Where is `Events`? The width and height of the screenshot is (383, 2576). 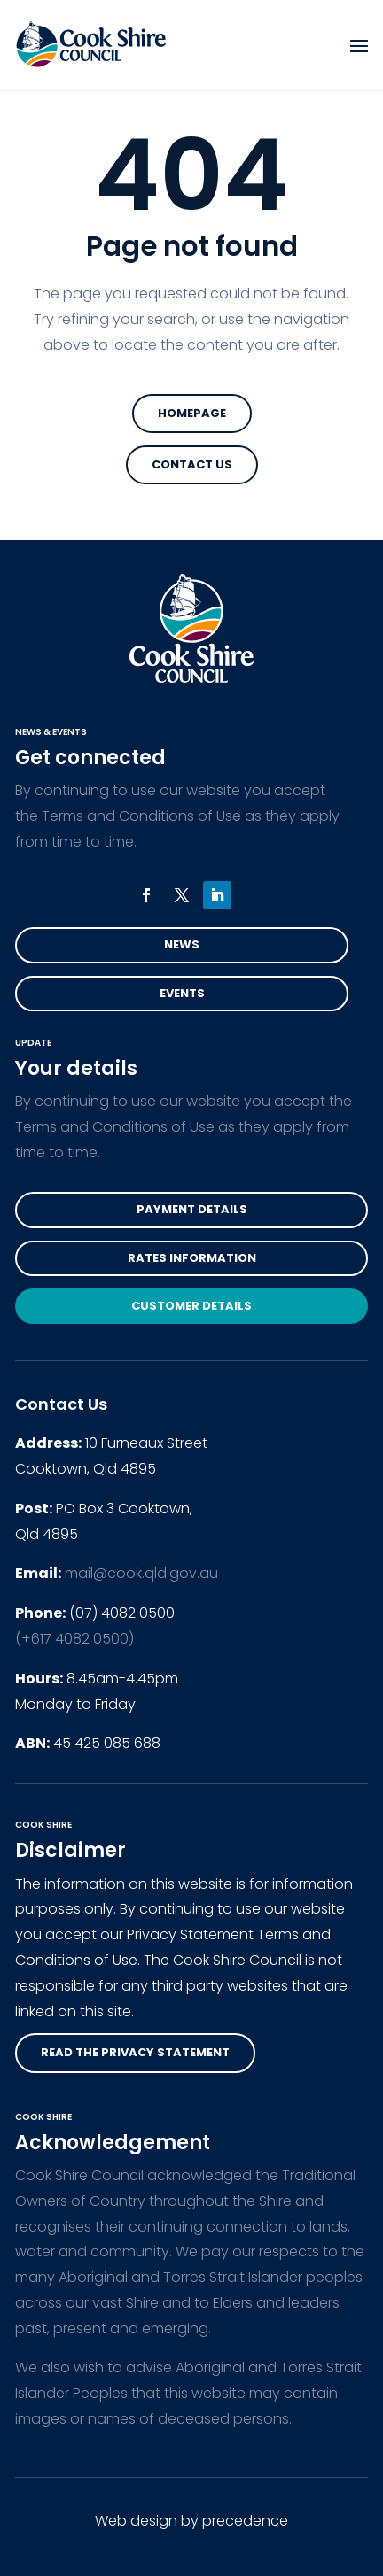 Events is located at coordinates (182, 993).